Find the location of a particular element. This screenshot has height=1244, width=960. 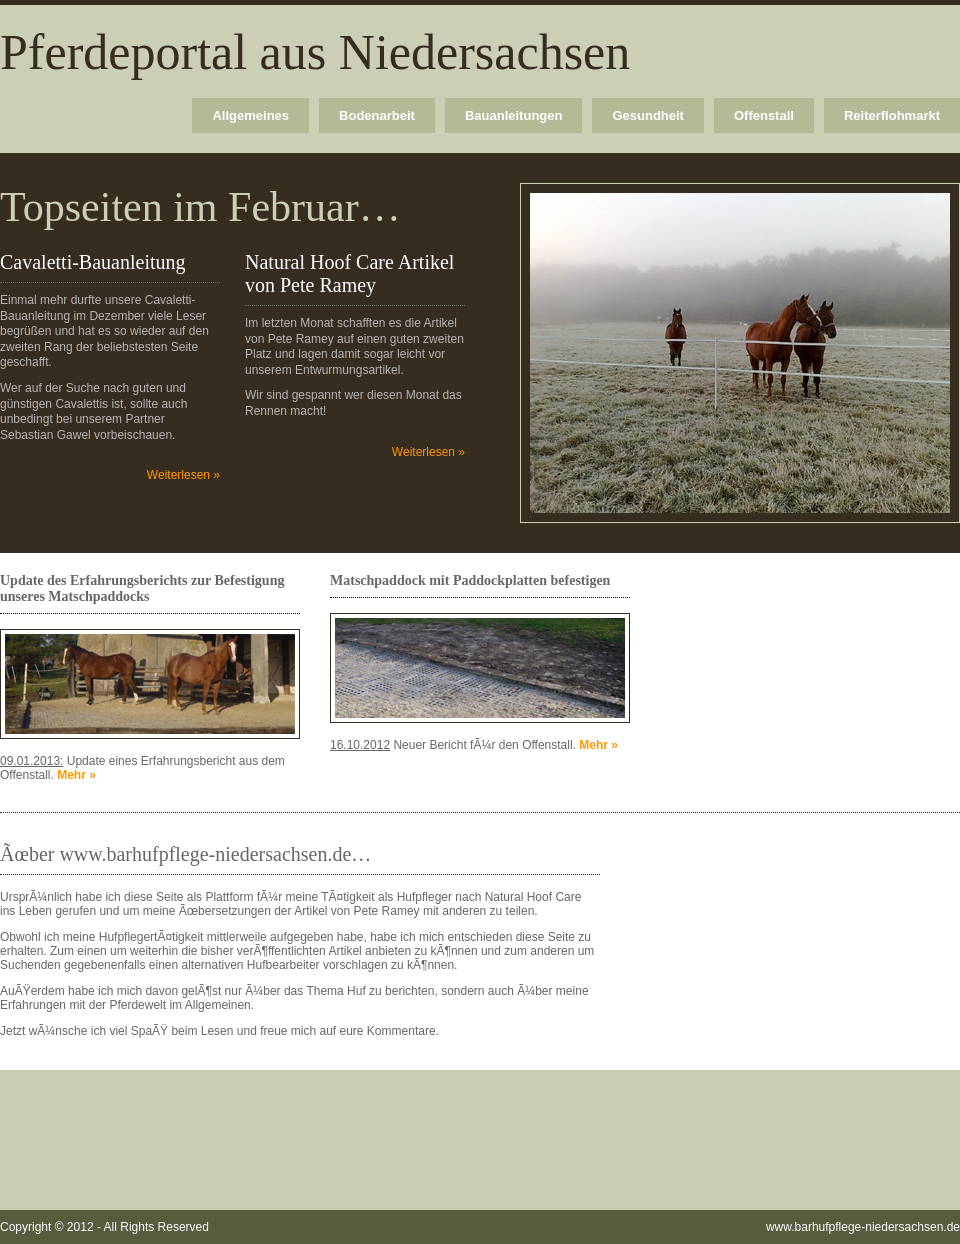

www.barhufpflege-niedersachsen.de is located at coordinates (863, 1227).